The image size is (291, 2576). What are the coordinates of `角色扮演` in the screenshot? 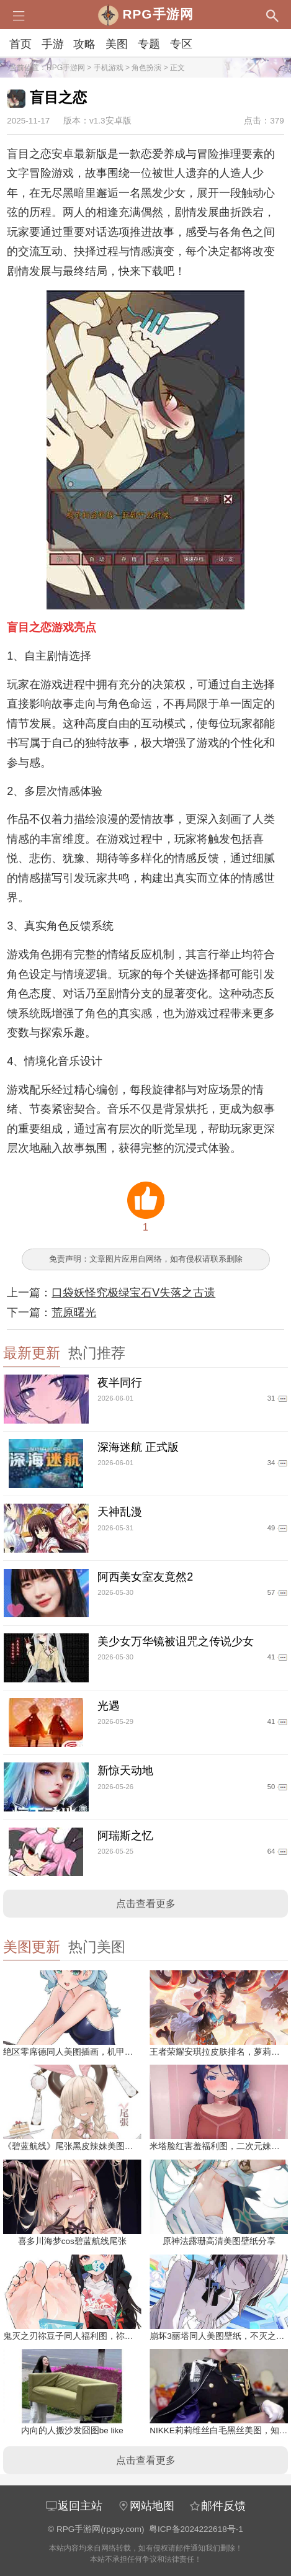 It's located at (146, 67).